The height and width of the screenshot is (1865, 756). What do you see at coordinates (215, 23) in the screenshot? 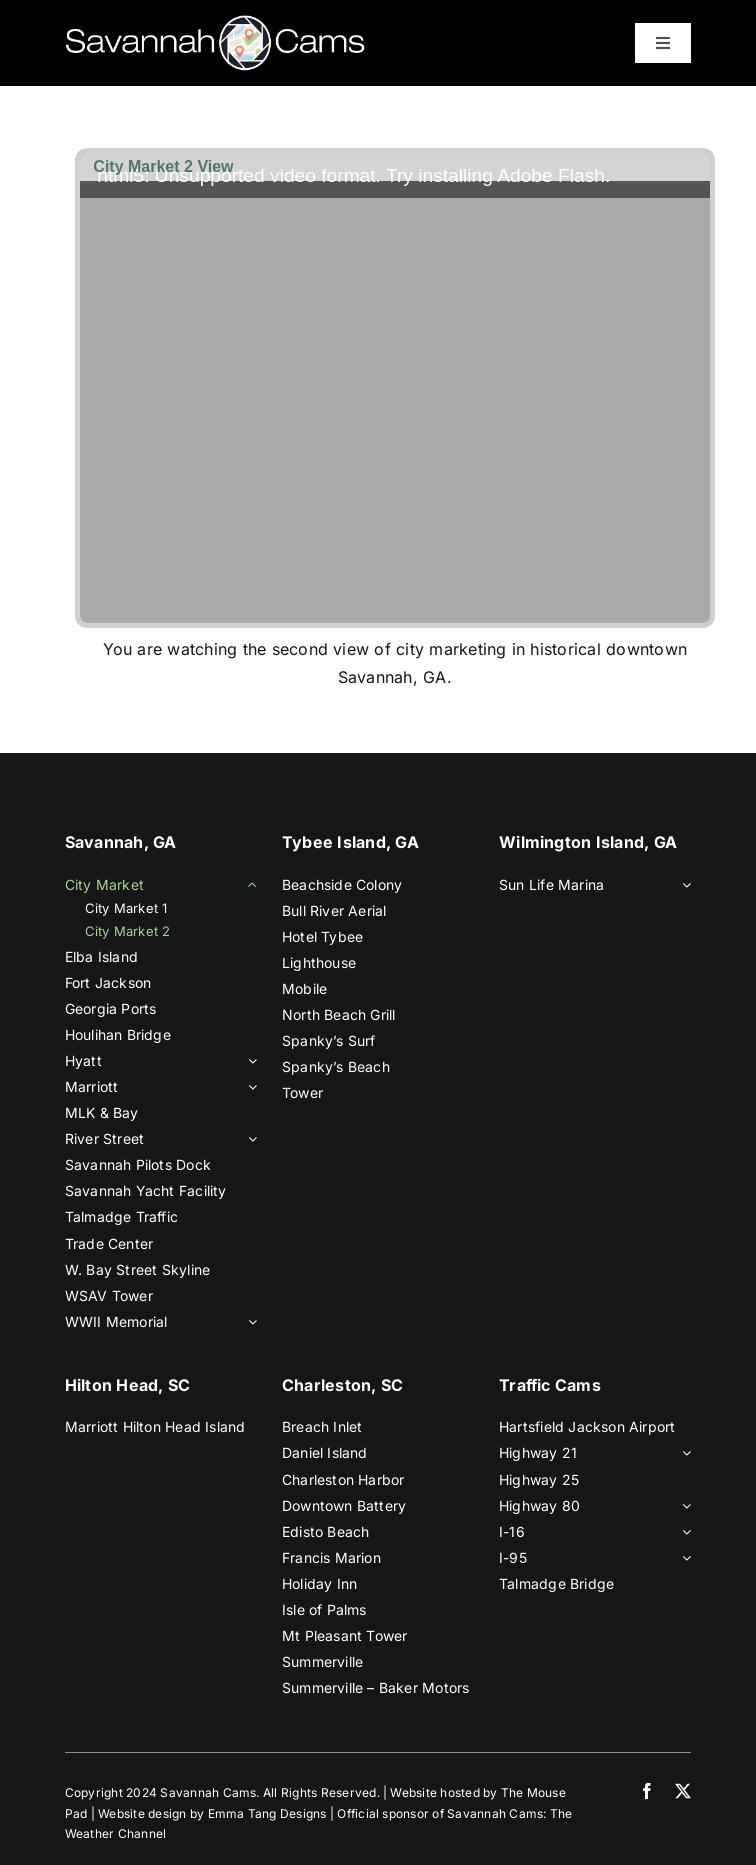
I see `[savannah-cams-logo]` at bounding box center [215, 23].